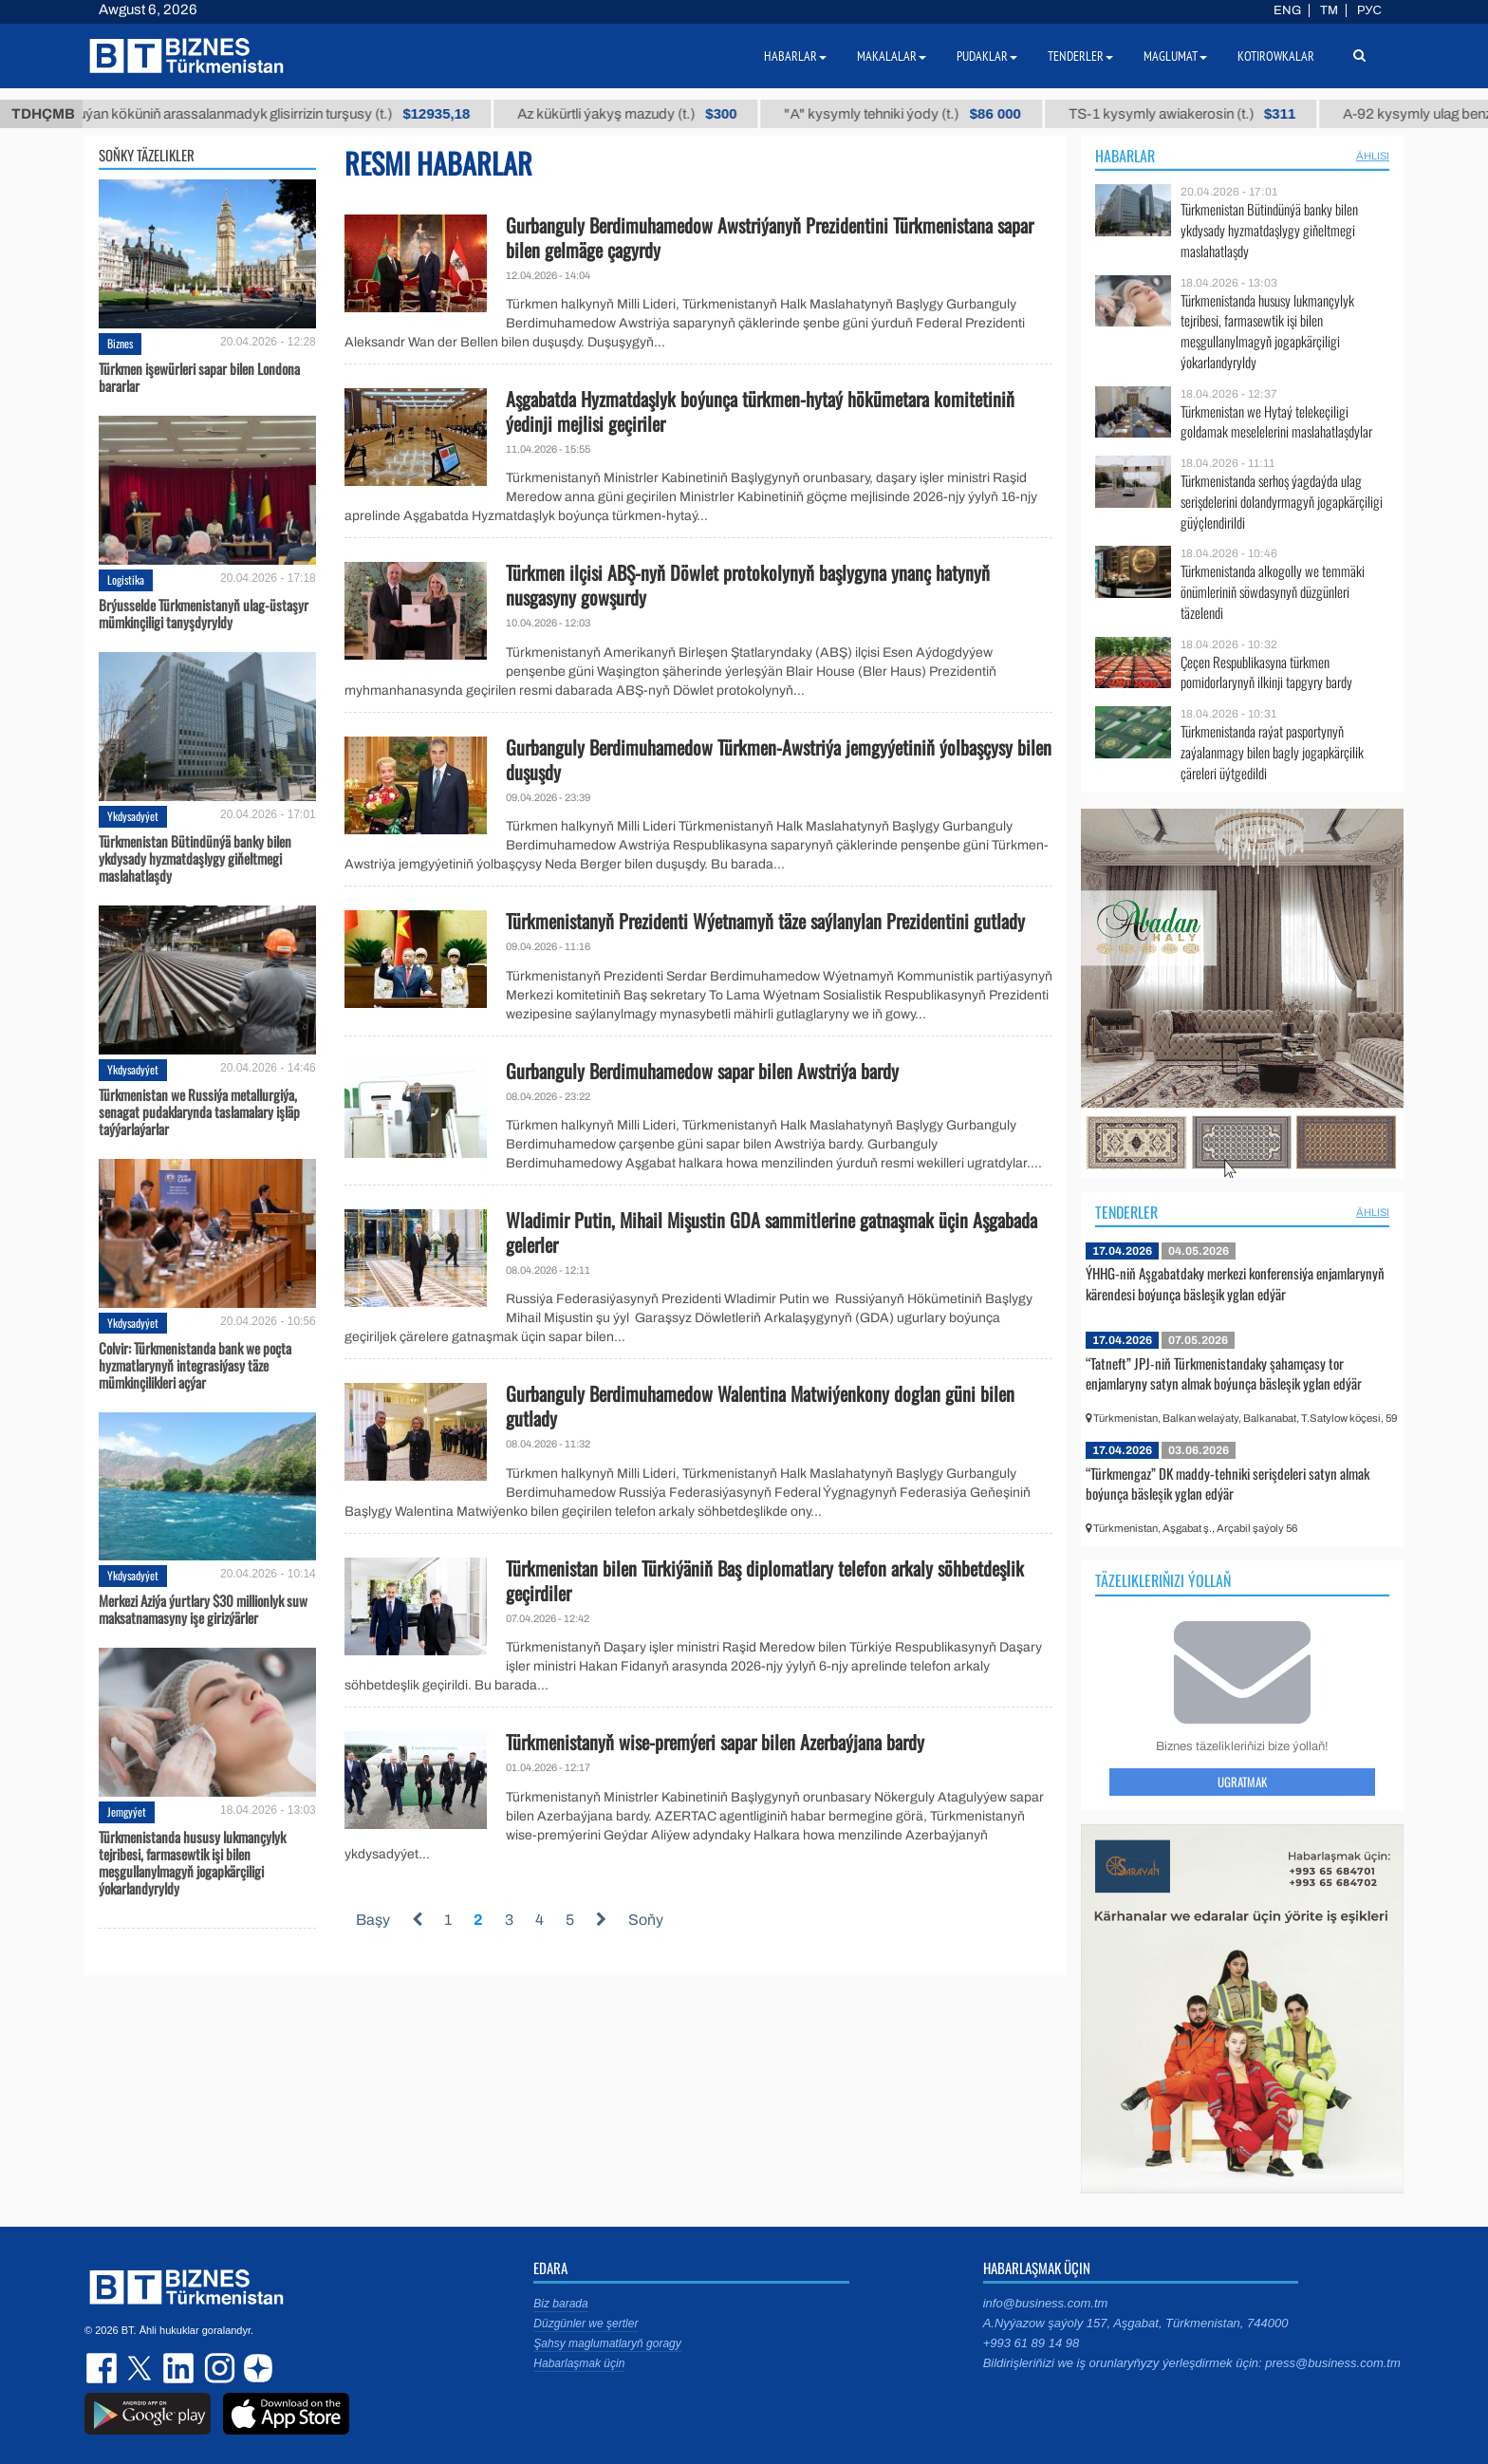 The height and width of the screenshot is (2464, 1488). I want to click on Düzgünler we şertler, so click(585, 2323).